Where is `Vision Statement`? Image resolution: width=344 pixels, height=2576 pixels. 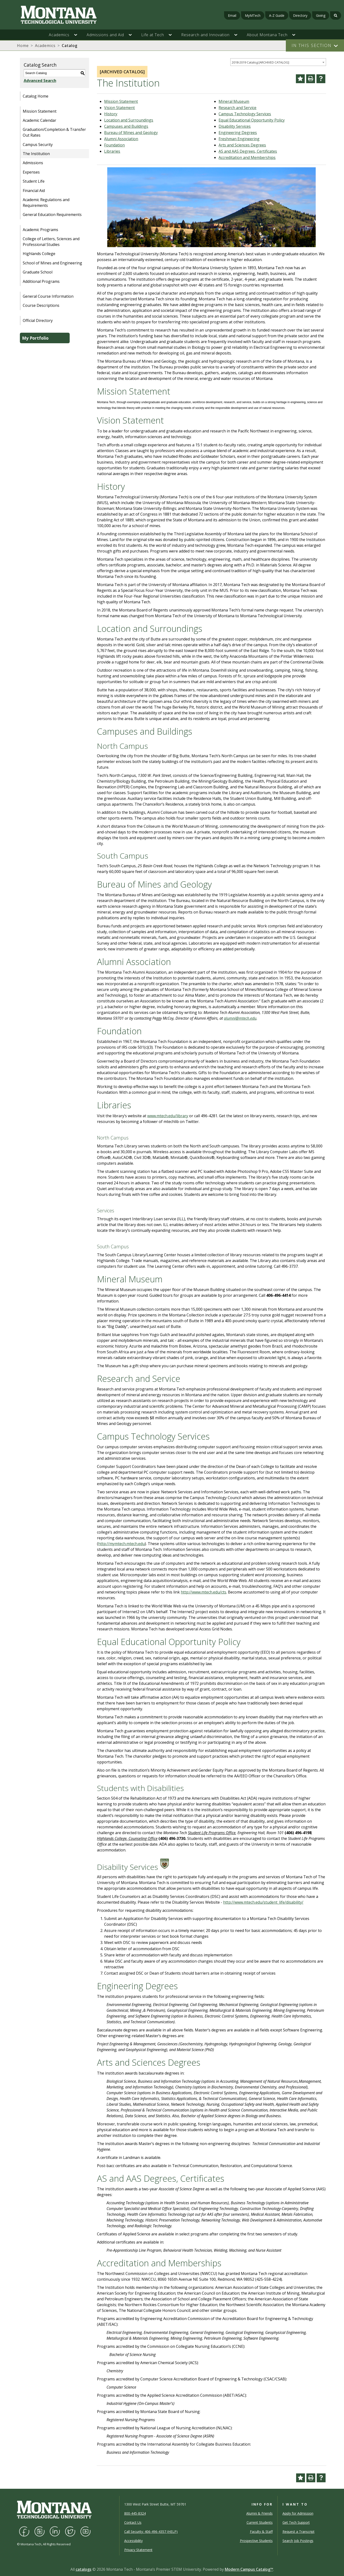
Vision Statement is located at coordinates (119, 107).